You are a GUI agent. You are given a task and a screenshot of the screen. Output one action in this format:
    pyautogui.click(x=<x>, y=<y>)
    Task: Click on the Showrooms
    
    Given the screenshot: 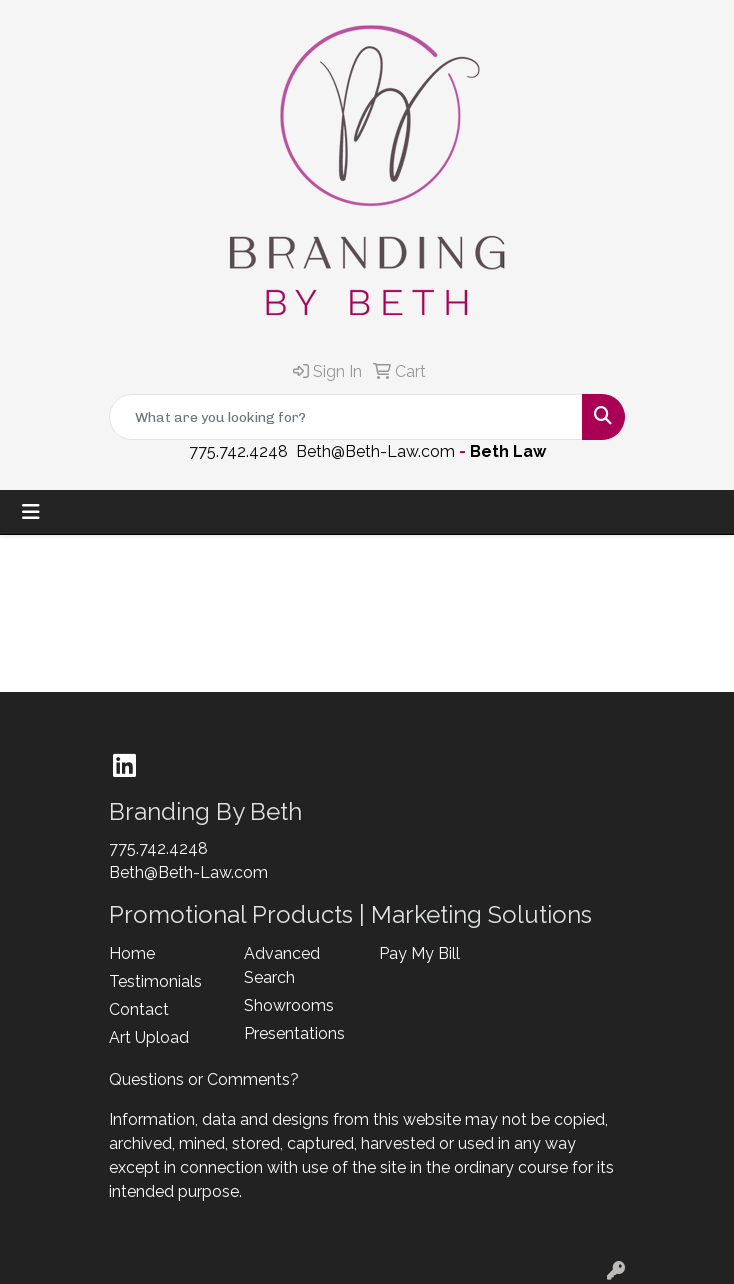 What is the action you would take?
    pyautogui.click(x=289, y=1005)
    